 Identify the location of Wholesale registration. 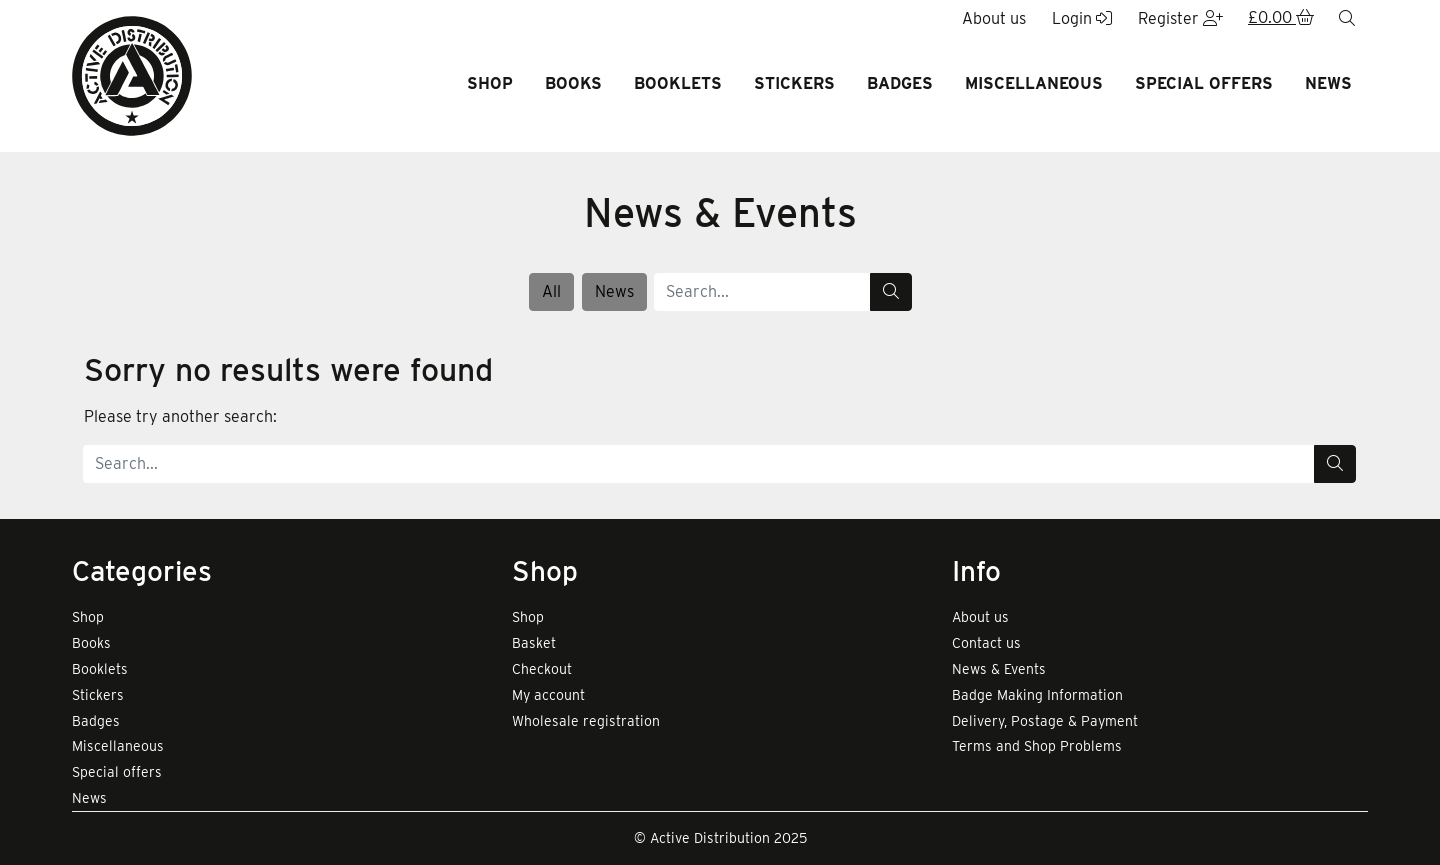
(586, 721).